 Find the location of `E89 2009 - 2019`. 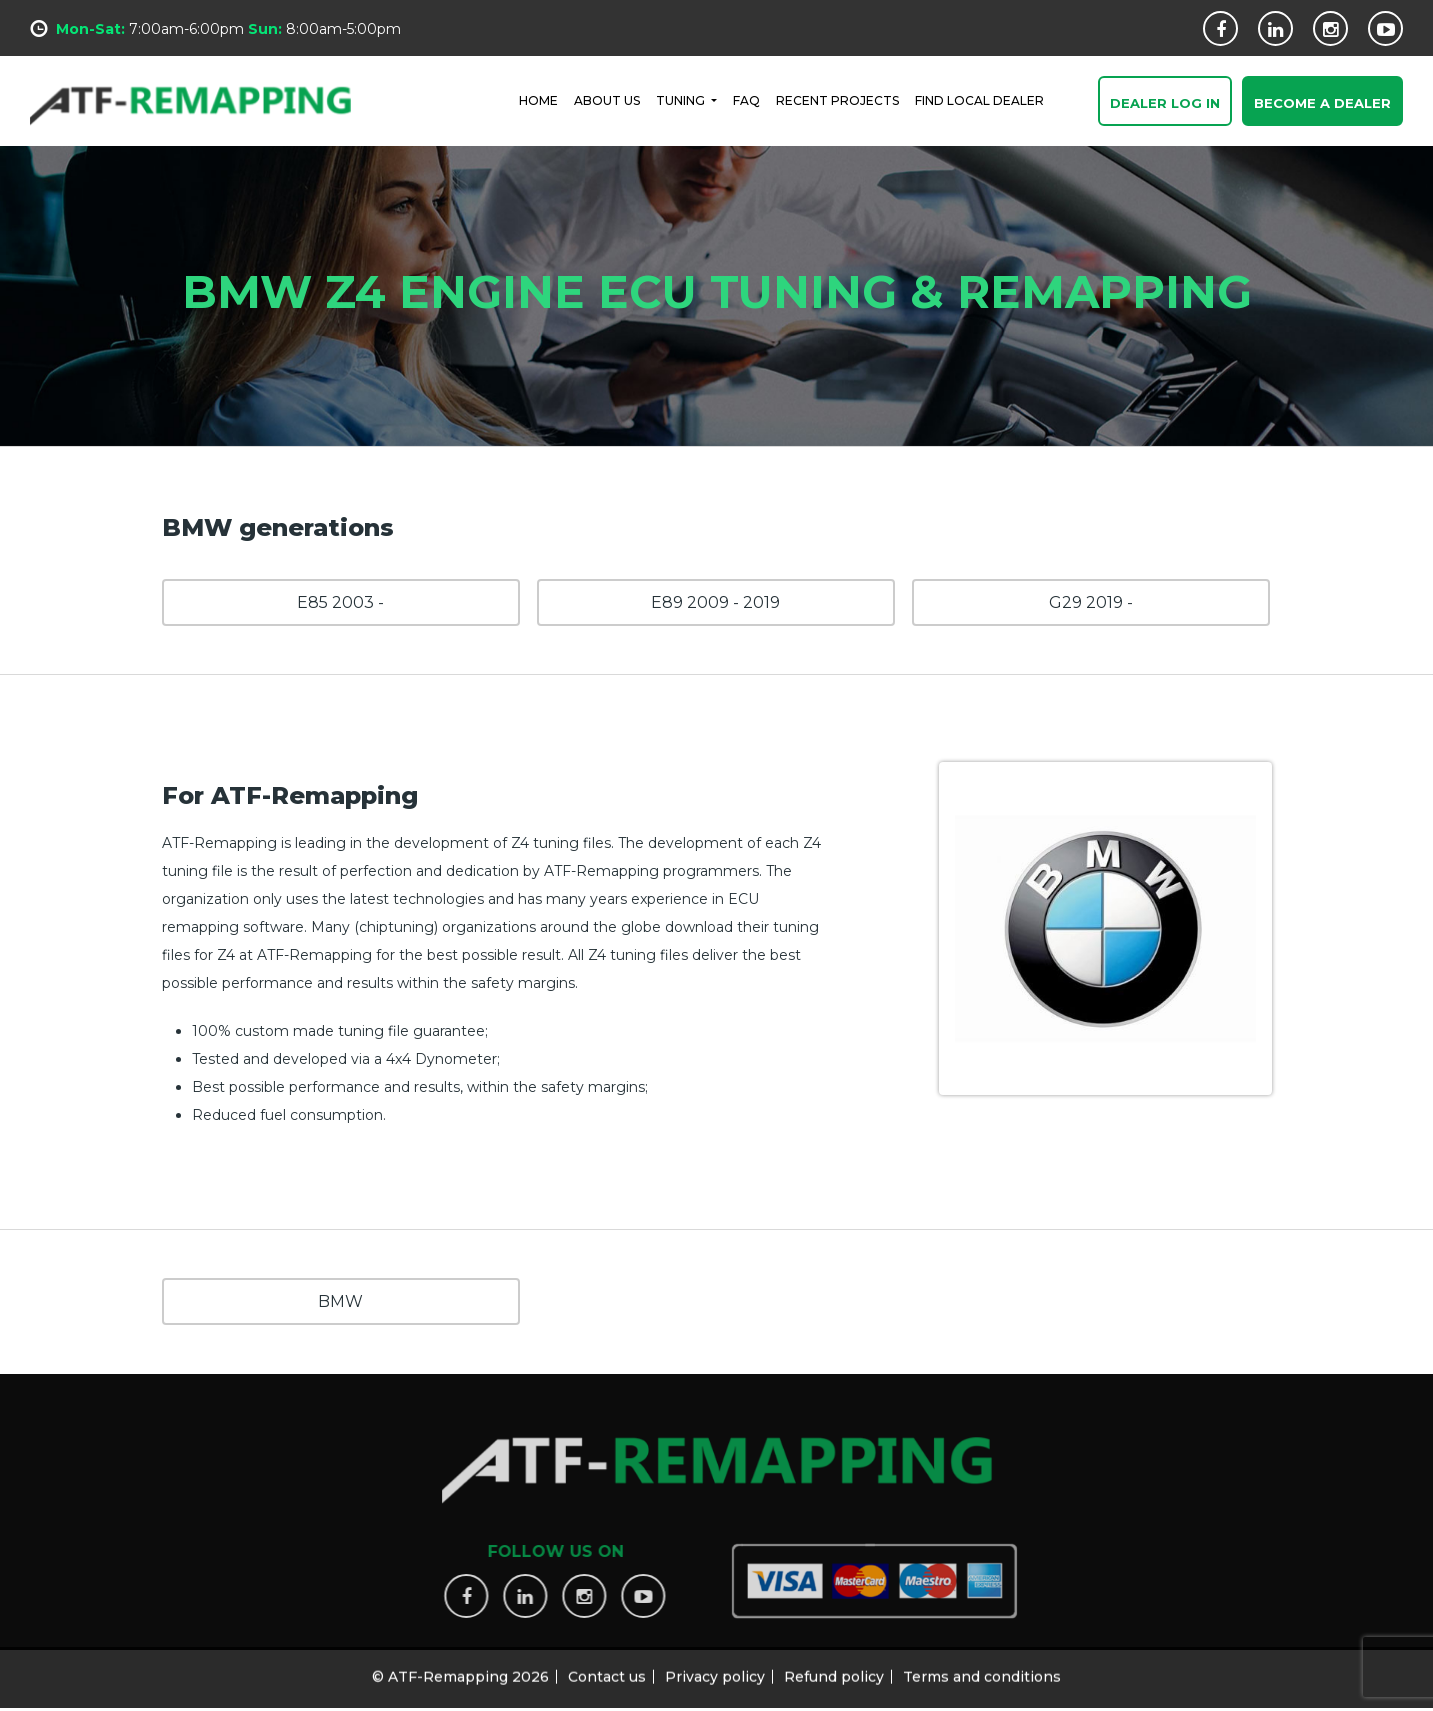

E89 2009 - 2019 is located at coordinates (715, 602).